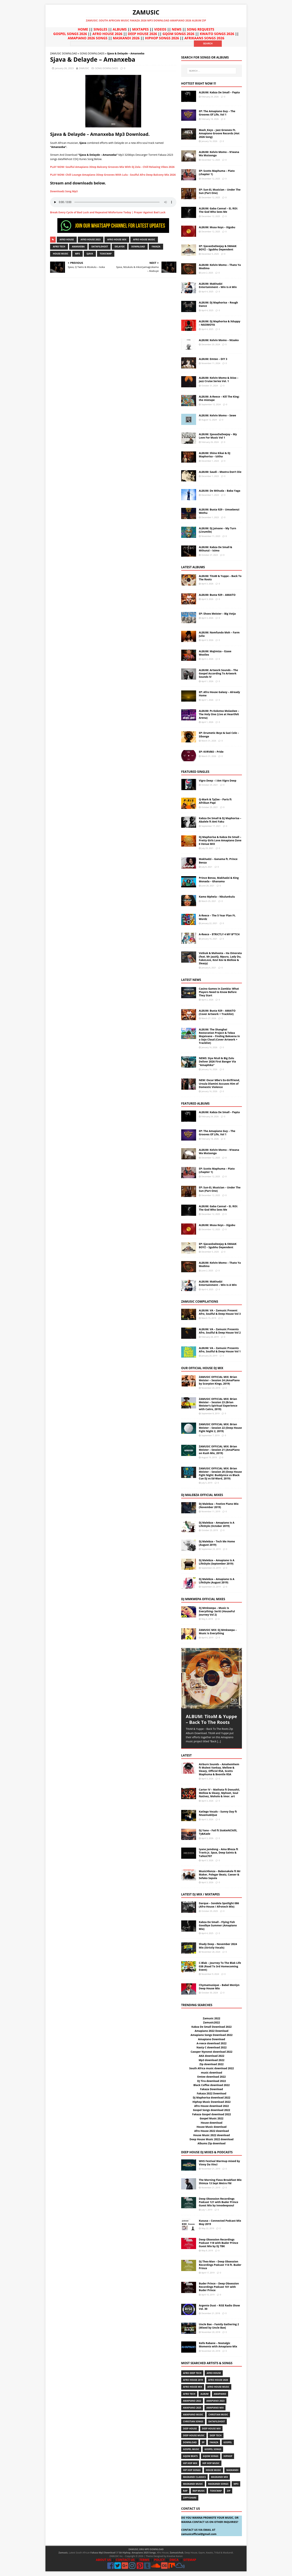 Image resolution: width=292 pixels, height=2576 pixels. What do you see at coordinates (211, 2463) in the screenshot?
I see `Hip hop music` at bounding box center [211, 2463].